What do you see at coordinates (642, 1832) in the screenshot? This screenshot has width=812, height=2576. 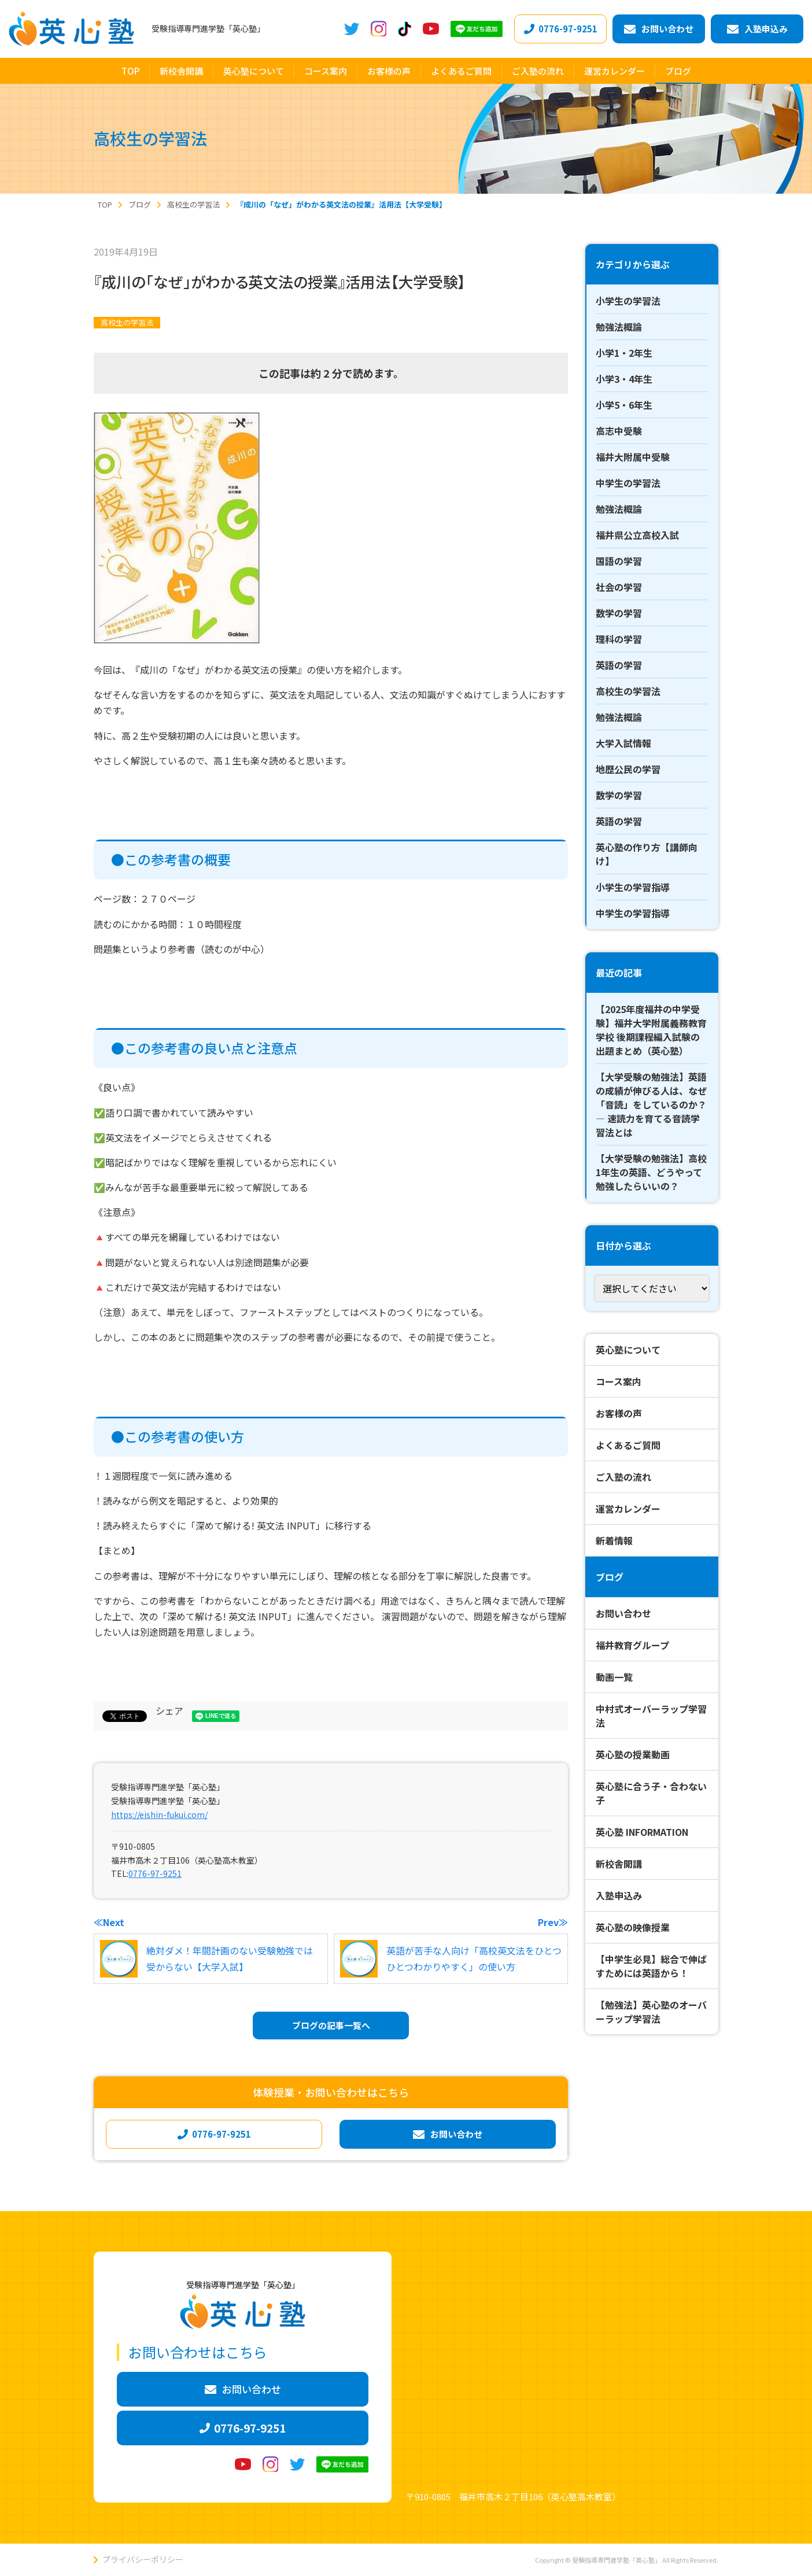 I see `英心塾 INFORMATION` at bounding box center [642, 1832].